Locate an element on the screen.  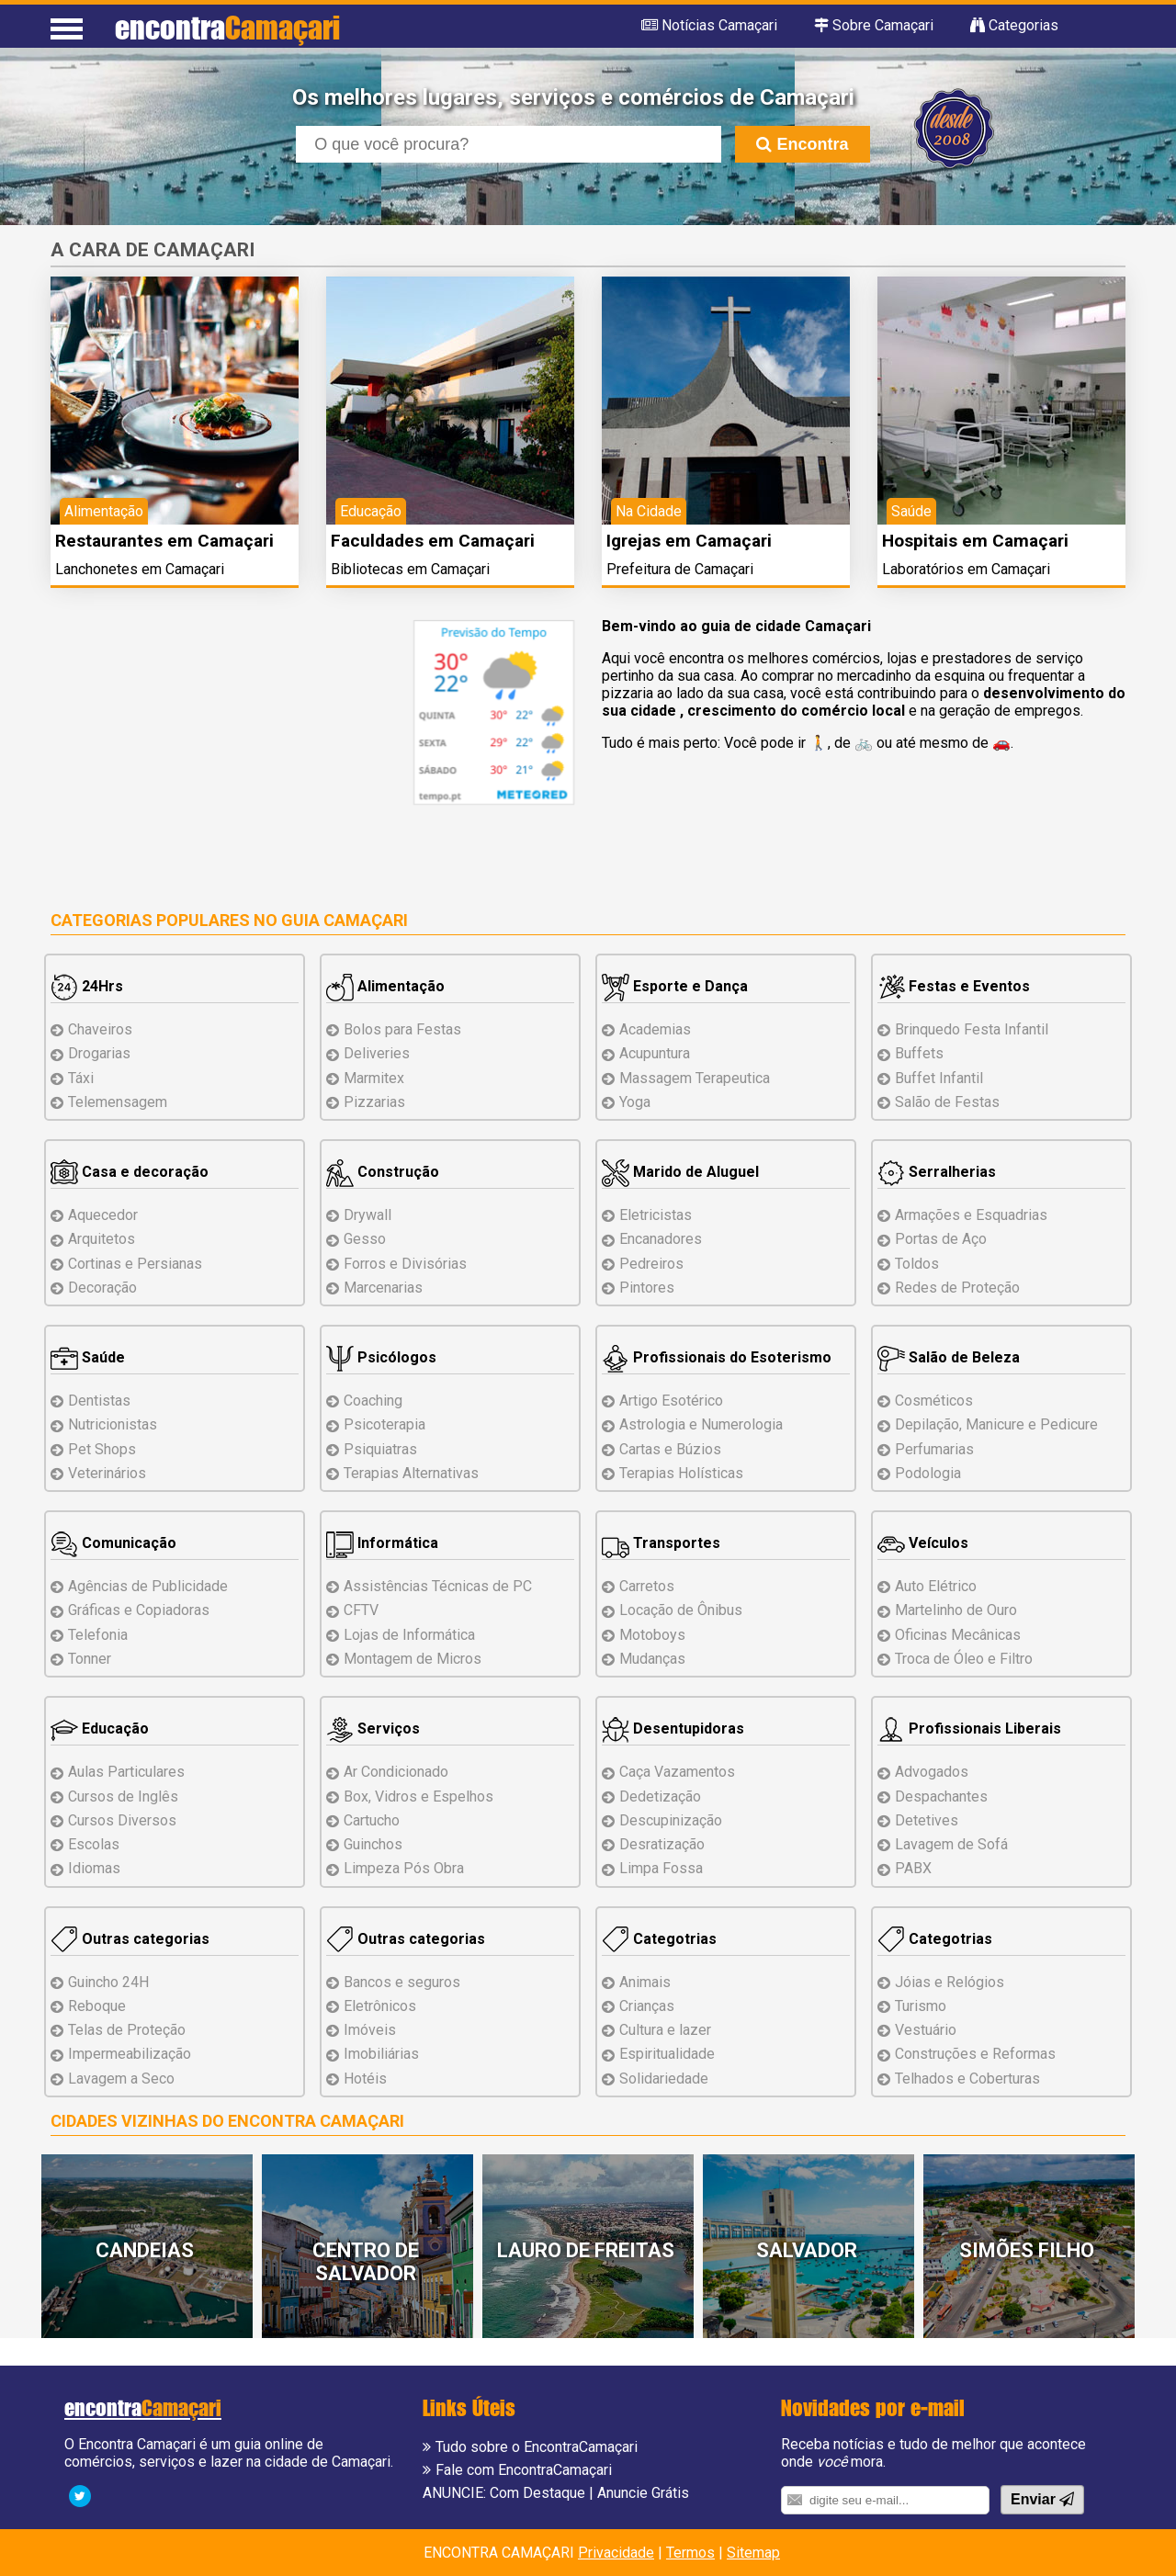
Buffets is located at coordinates (919, 1053).